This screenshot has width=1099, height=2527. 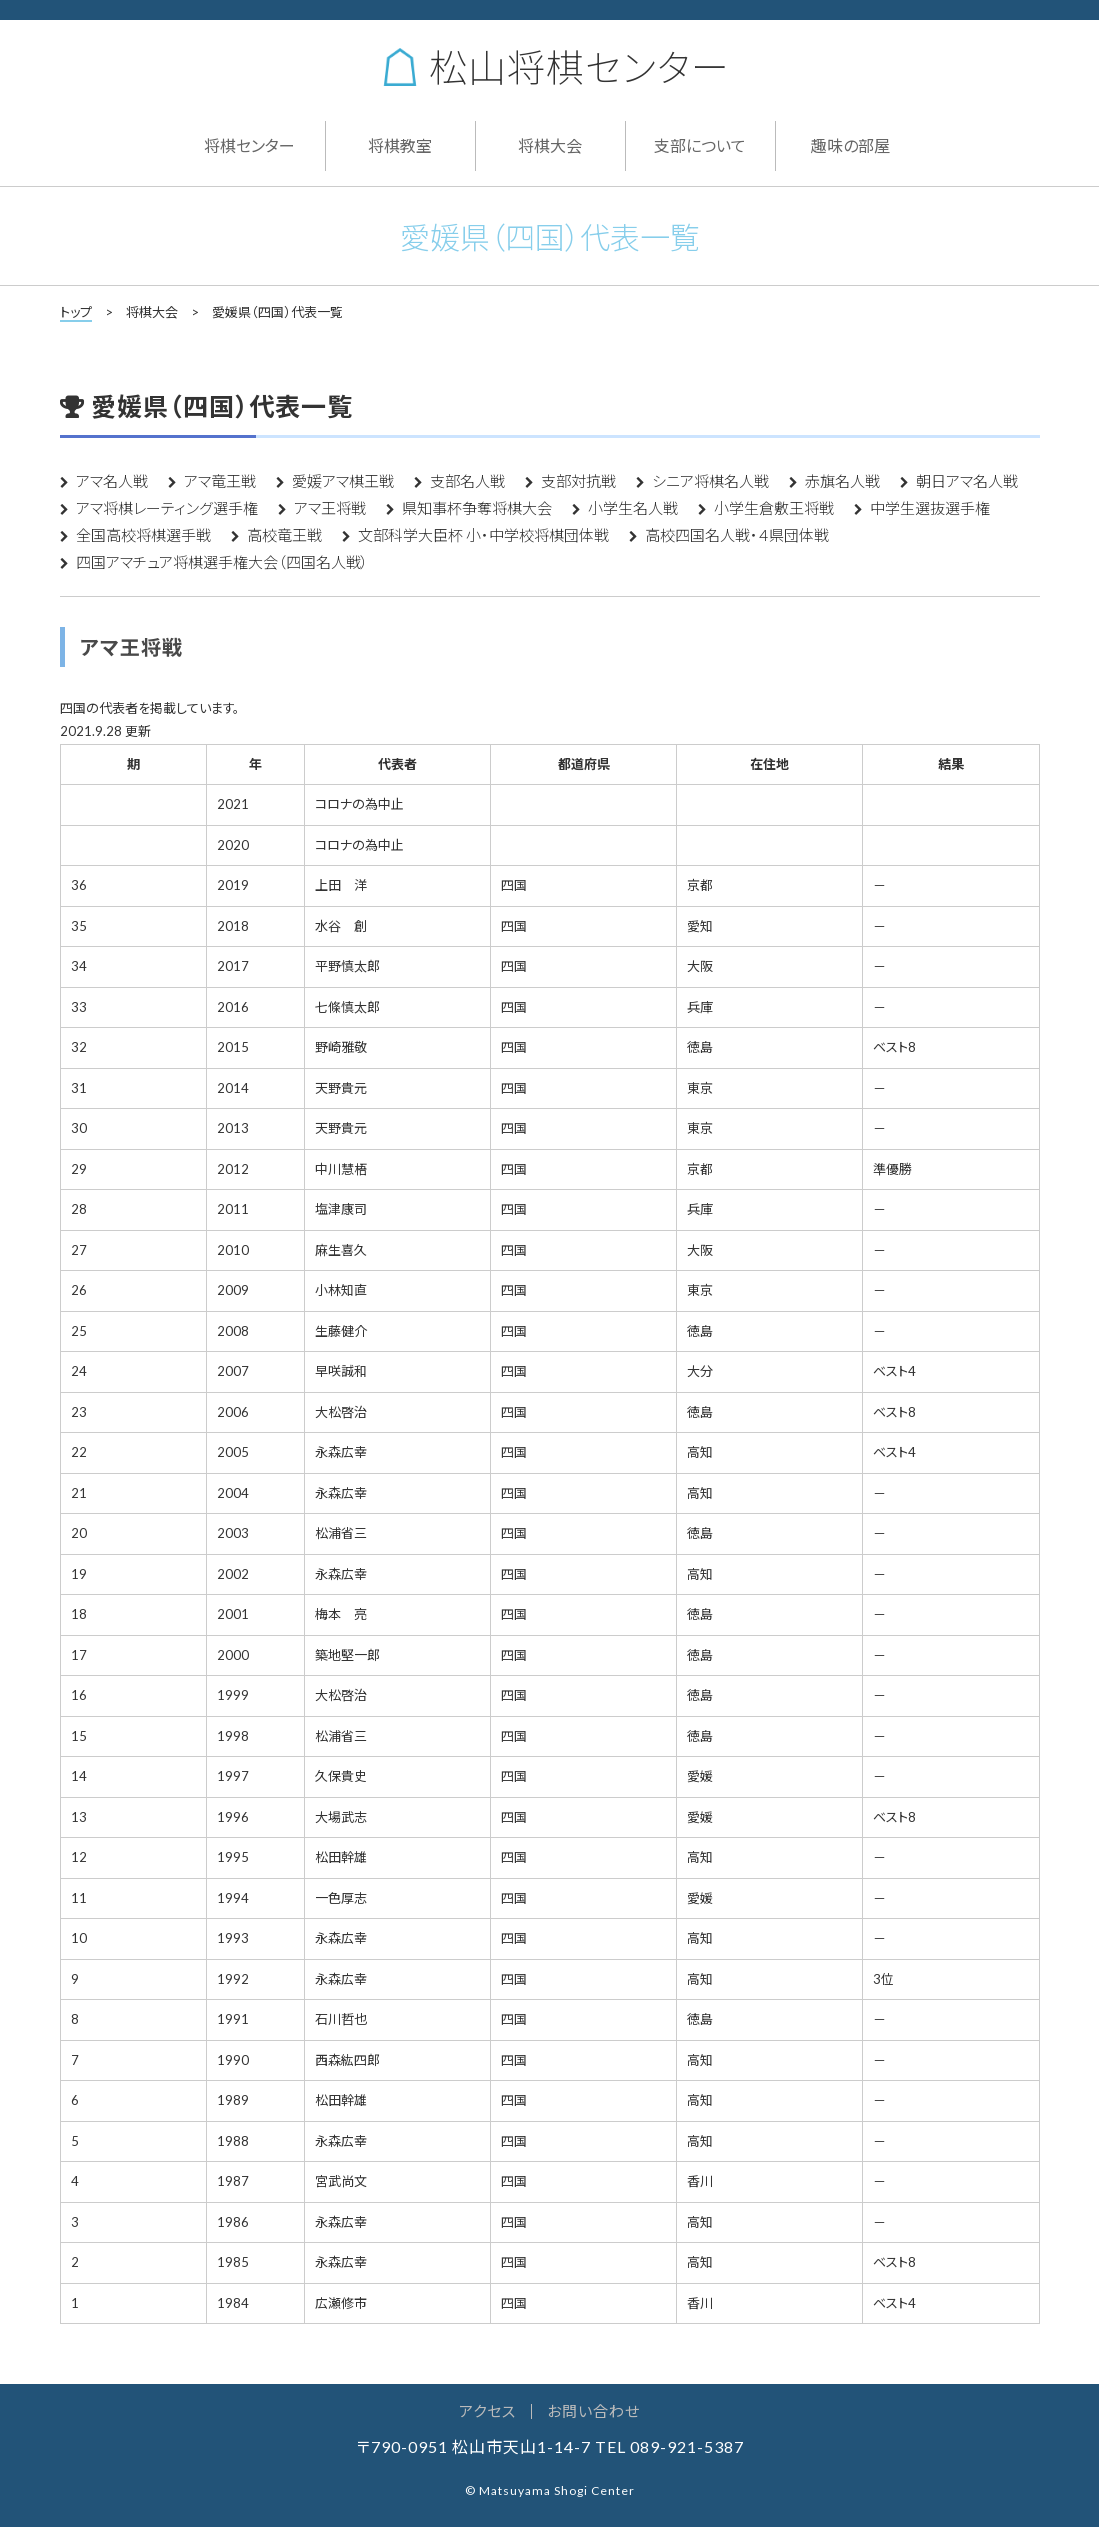 What do you see at coordinates (143, 535) in the screenshot?
I see `全国高校将棋選手戦` at bounding box center [143, 535].